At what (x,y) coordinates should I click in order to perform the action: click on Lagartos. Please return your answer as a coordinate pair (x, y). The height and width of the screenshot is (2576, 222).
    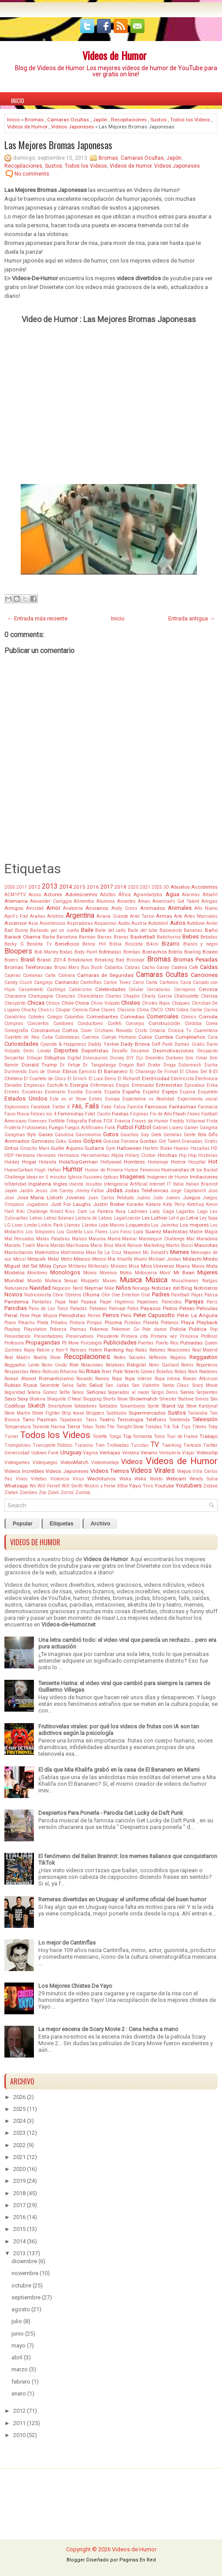
    Looking at the image, I should click on (185, 1211).